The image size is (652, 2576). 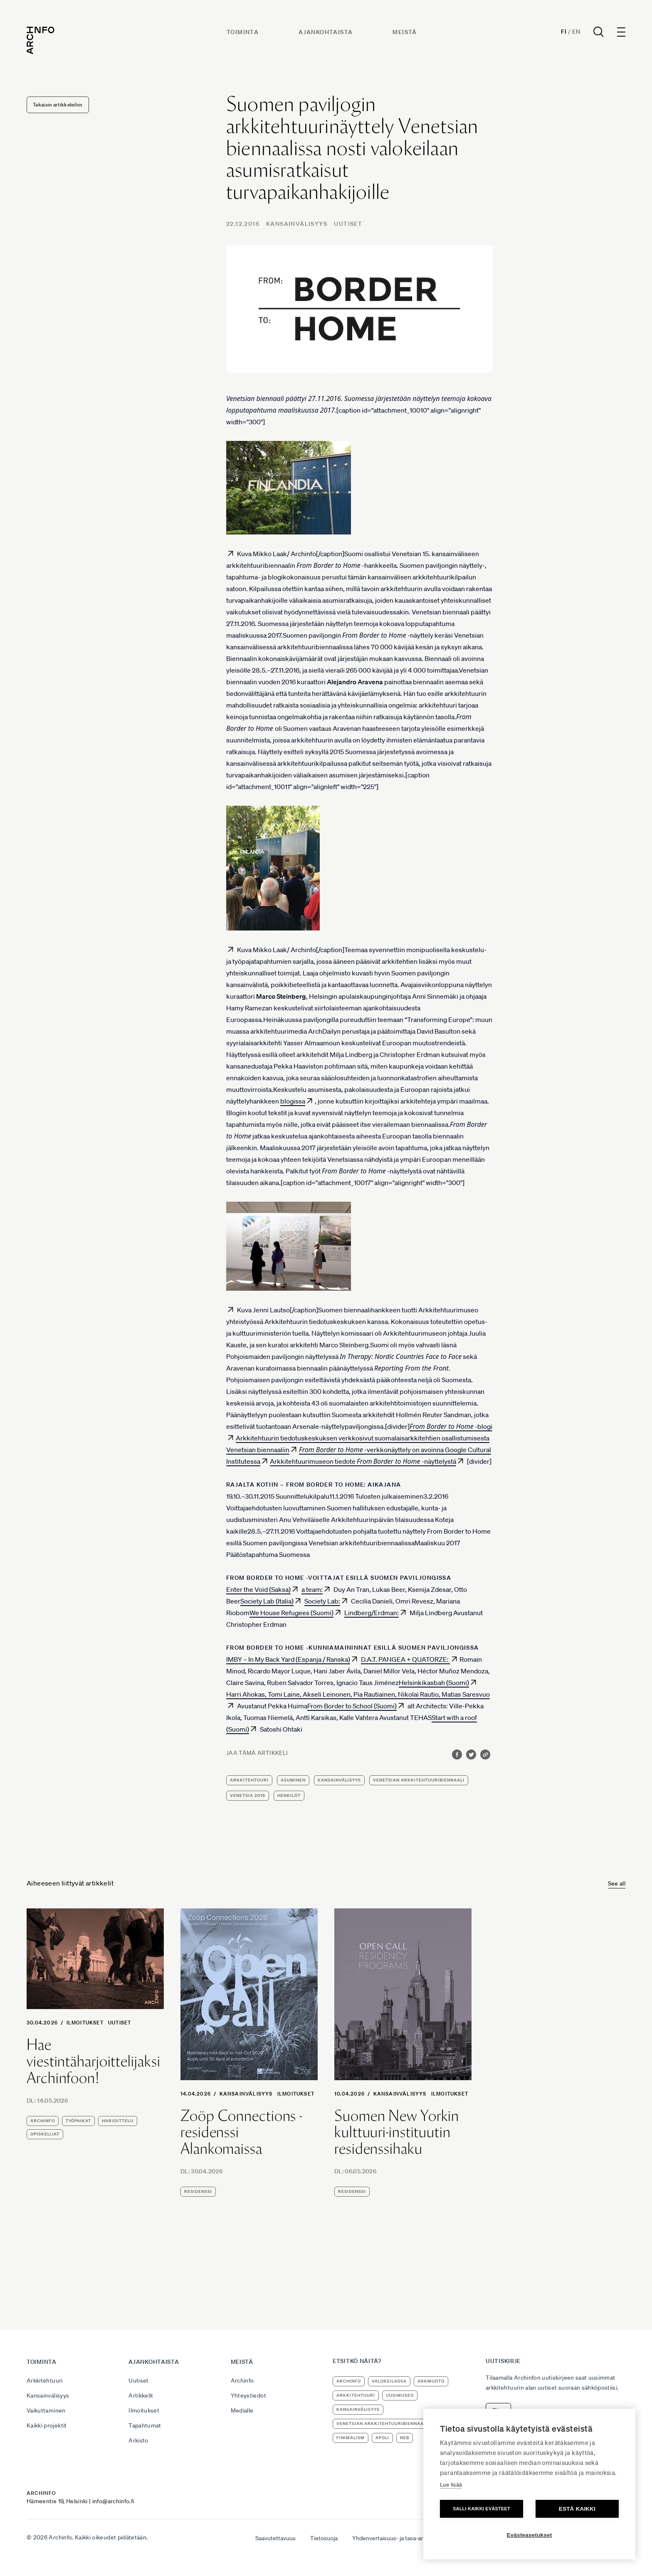 I want to click on Kaikki projektit, so click(x=47, y=2425).